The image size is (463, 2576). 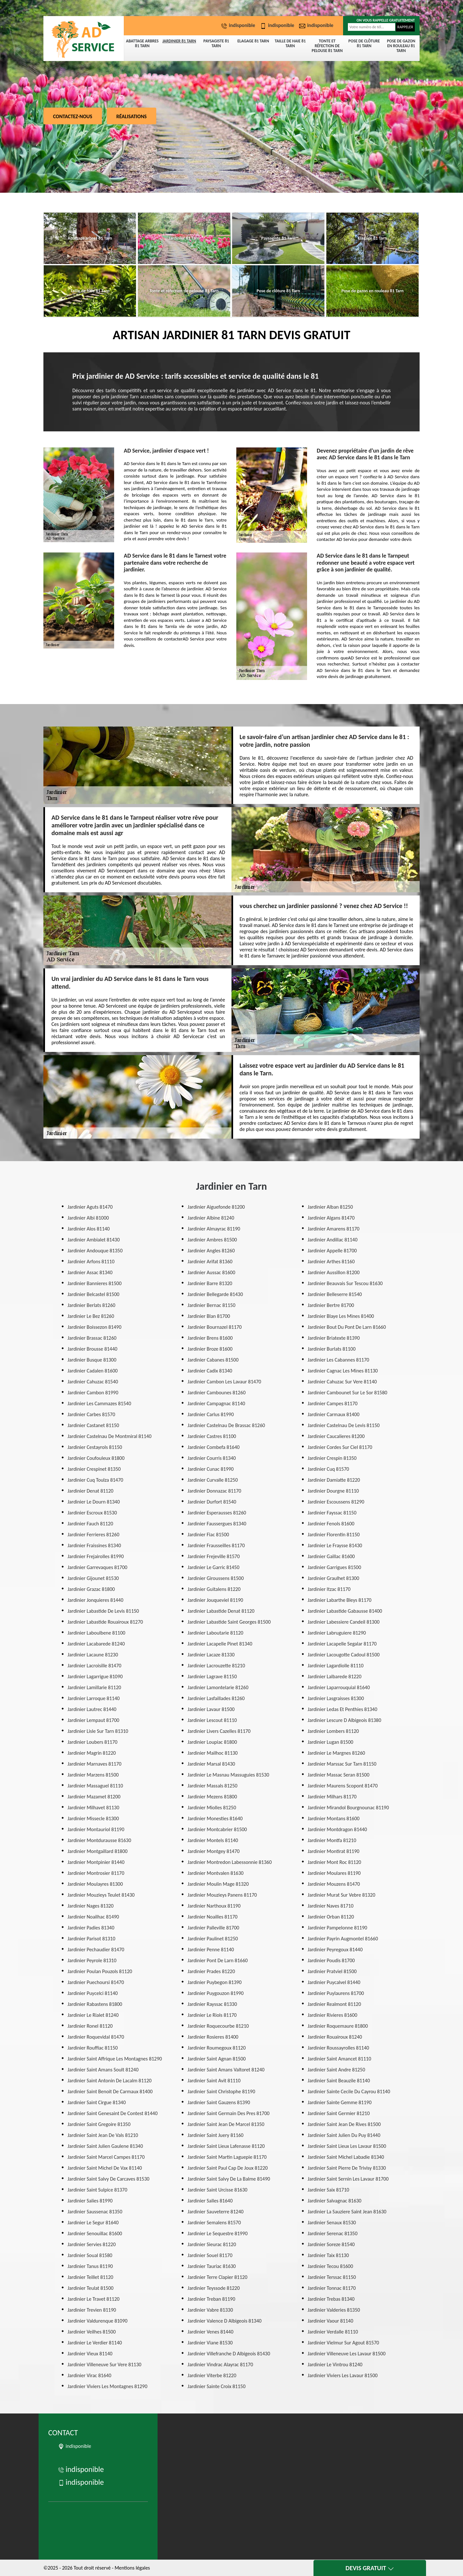 I want to click on Jardinier Le Margnes 81260, so click(x=336, y=1753).